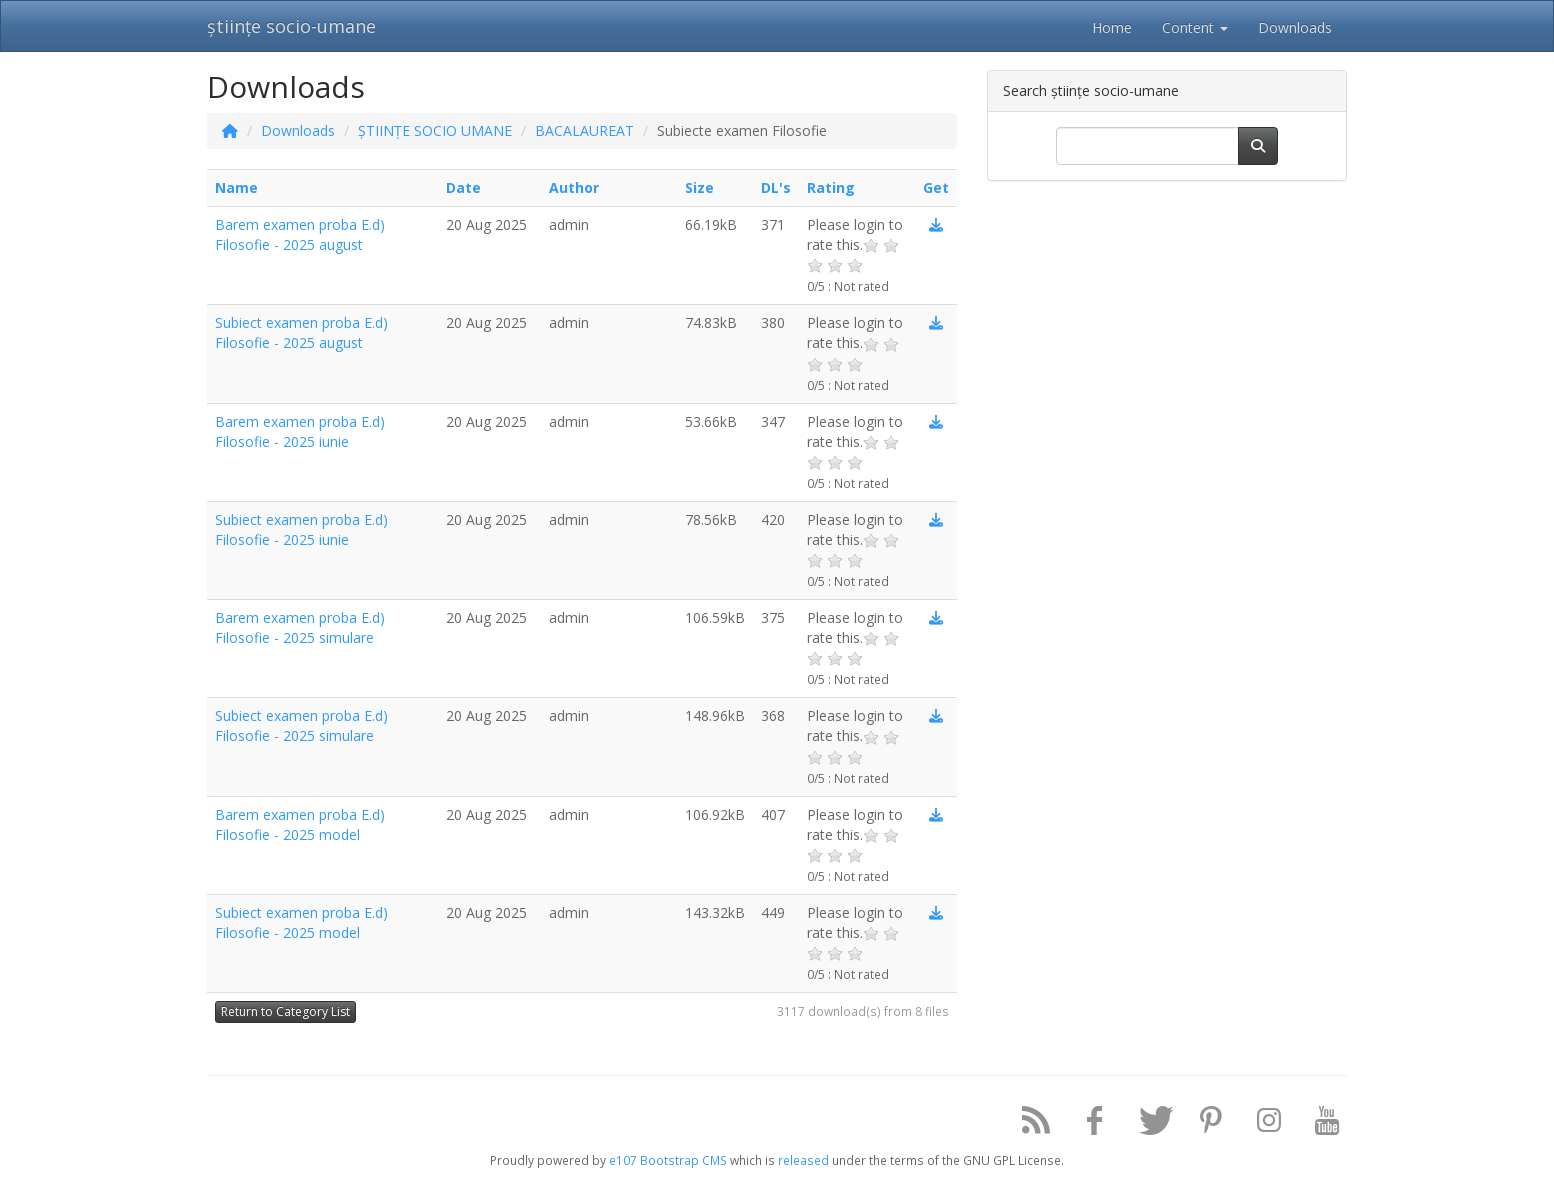  I want to click on [Twitter], so click(1145, 1124).